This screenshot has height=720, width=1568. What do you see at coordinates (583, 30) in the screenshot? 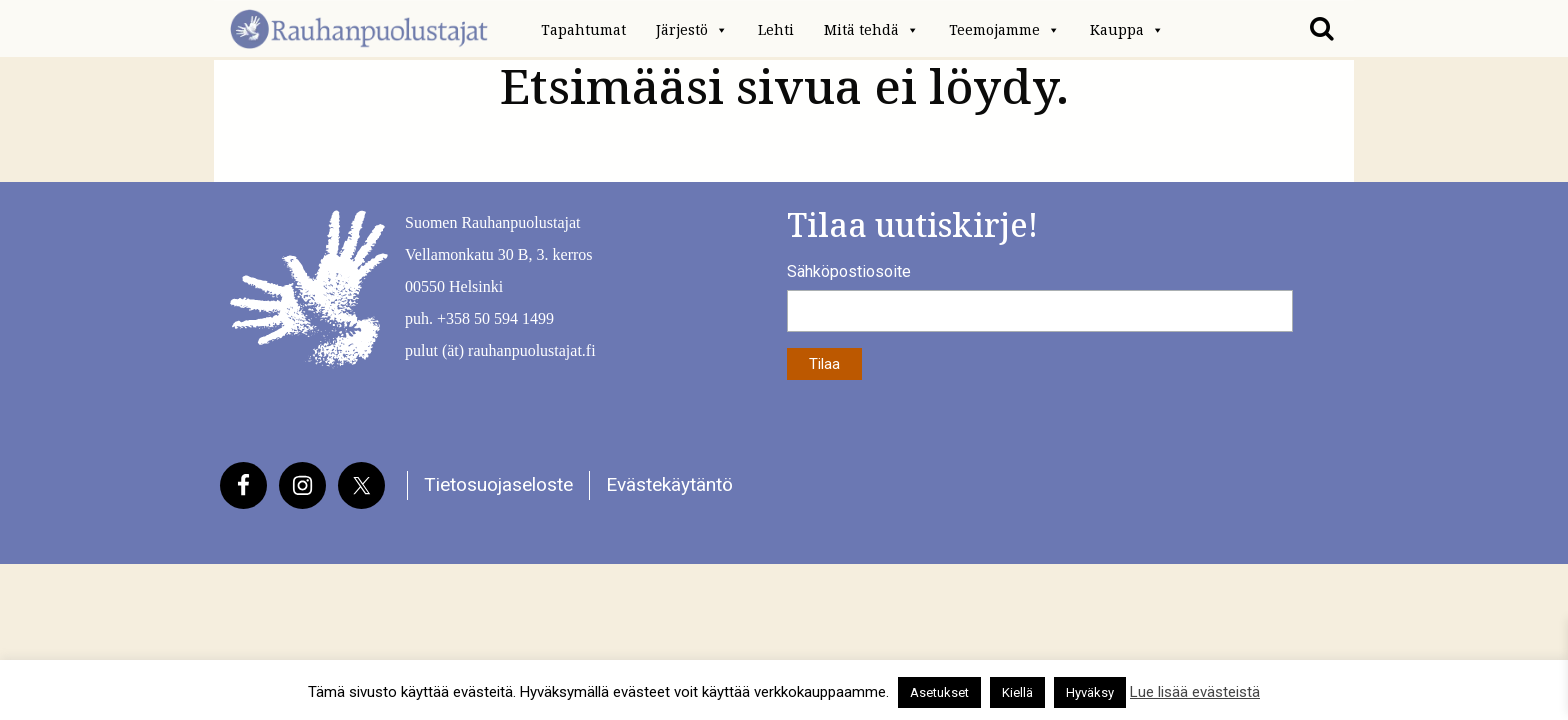
I see `Tapahtumat` at bounding box center [583, 30].